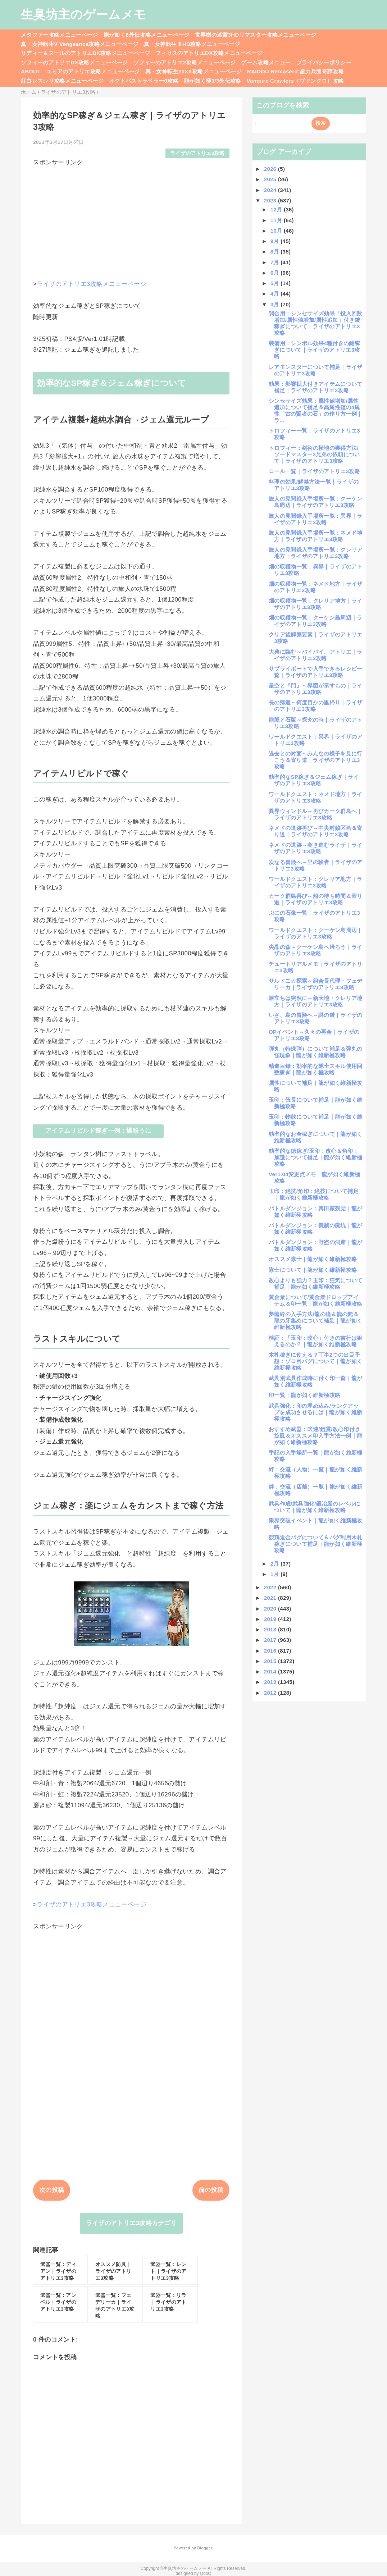  Describe the element at coordinates (271, 1587) in the screenshot. I see `2022` at that location.